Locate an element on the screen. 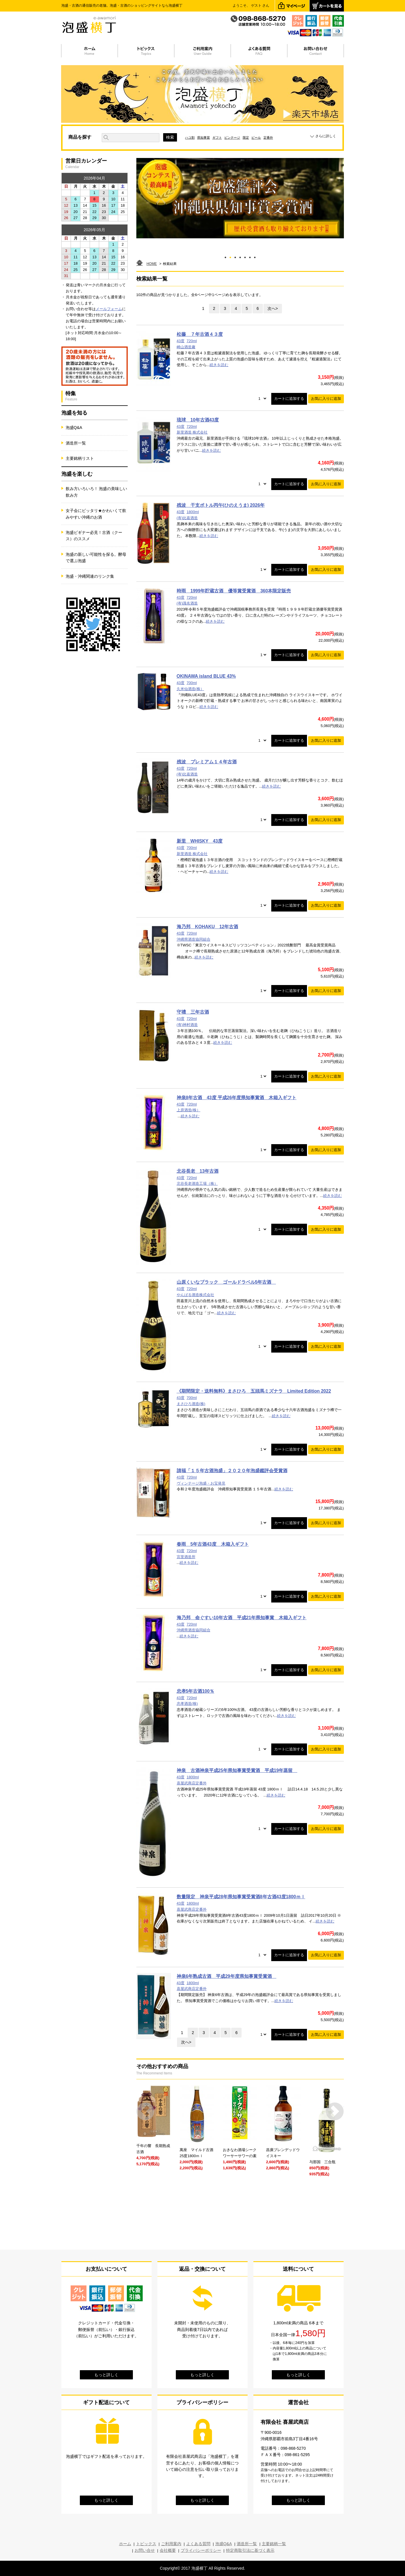 This screenshot has height=2576, width=405. 《期間限定・送料無料》まさひろ 五頭馬ミズナラ Limited Edition 2022 is located at coordinates (254, 1391).